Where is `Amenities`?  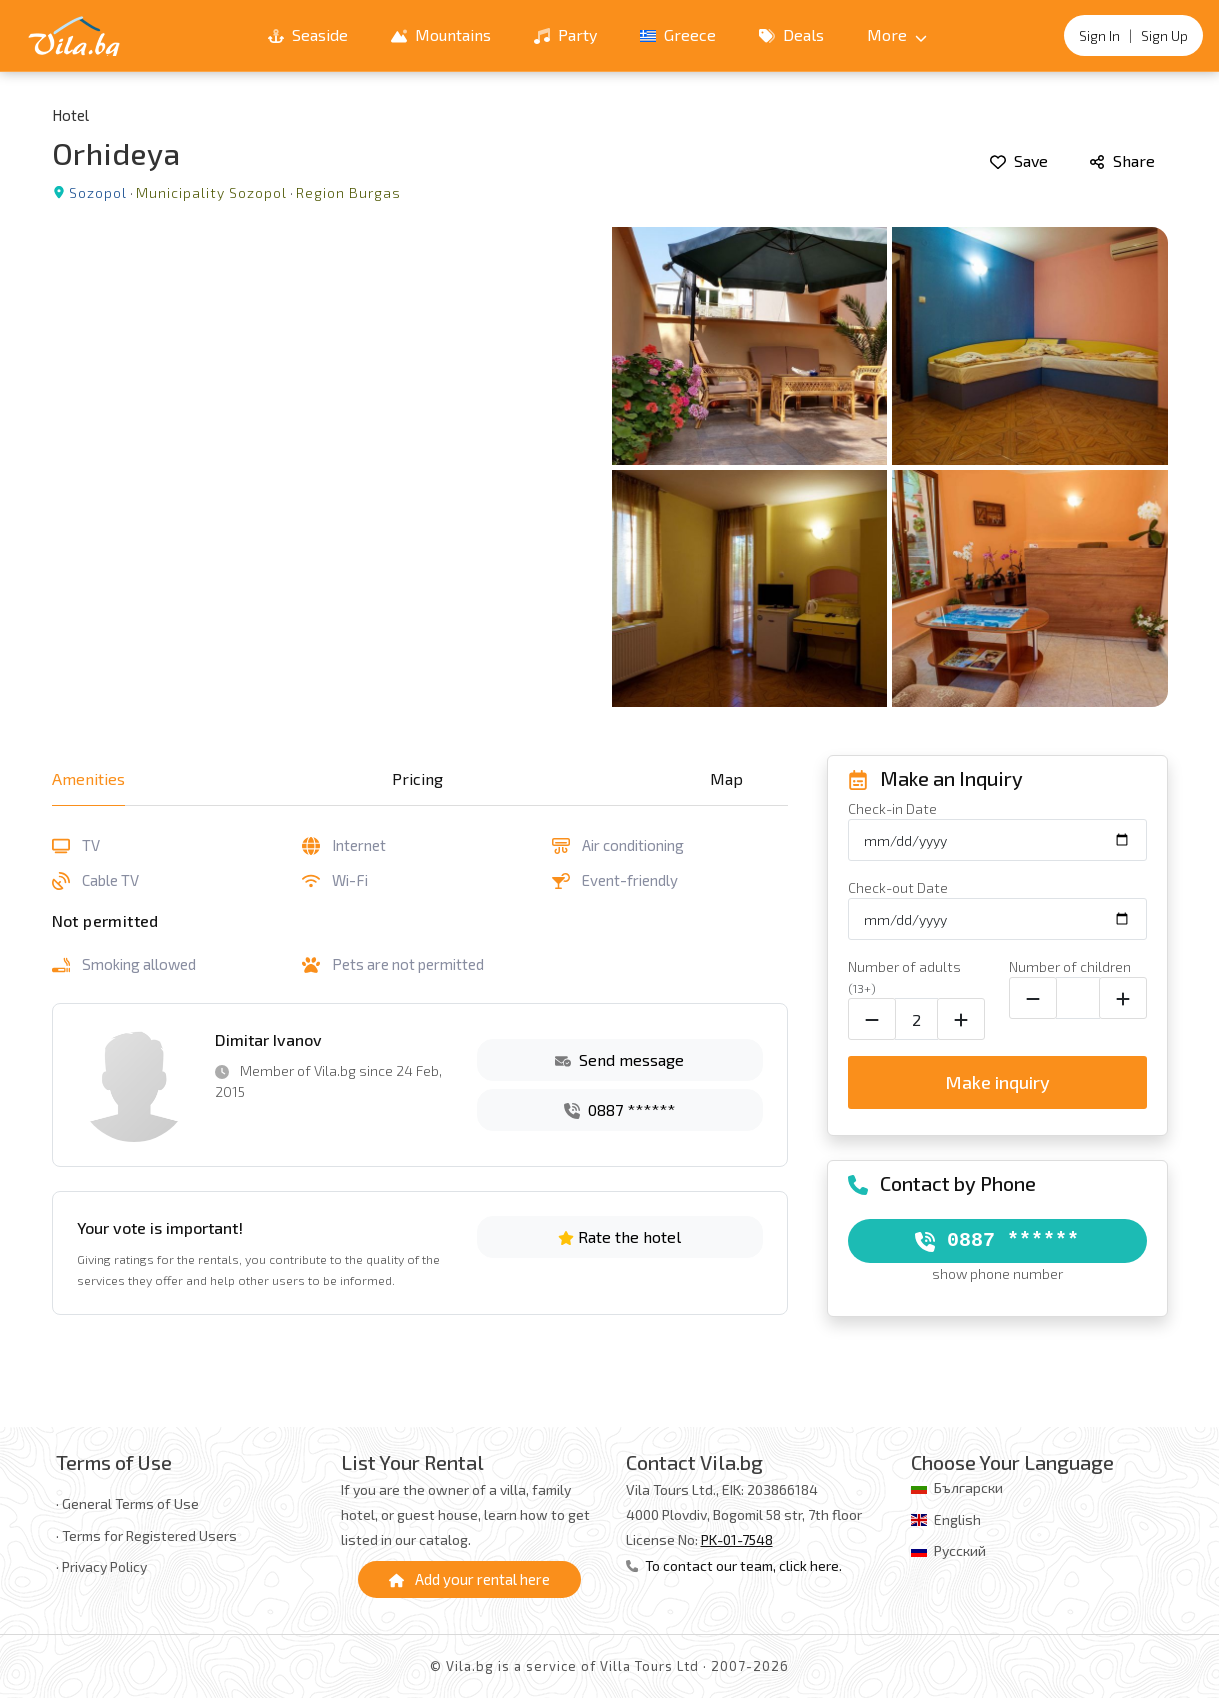
Amenities is located at coordinates (88, 778).